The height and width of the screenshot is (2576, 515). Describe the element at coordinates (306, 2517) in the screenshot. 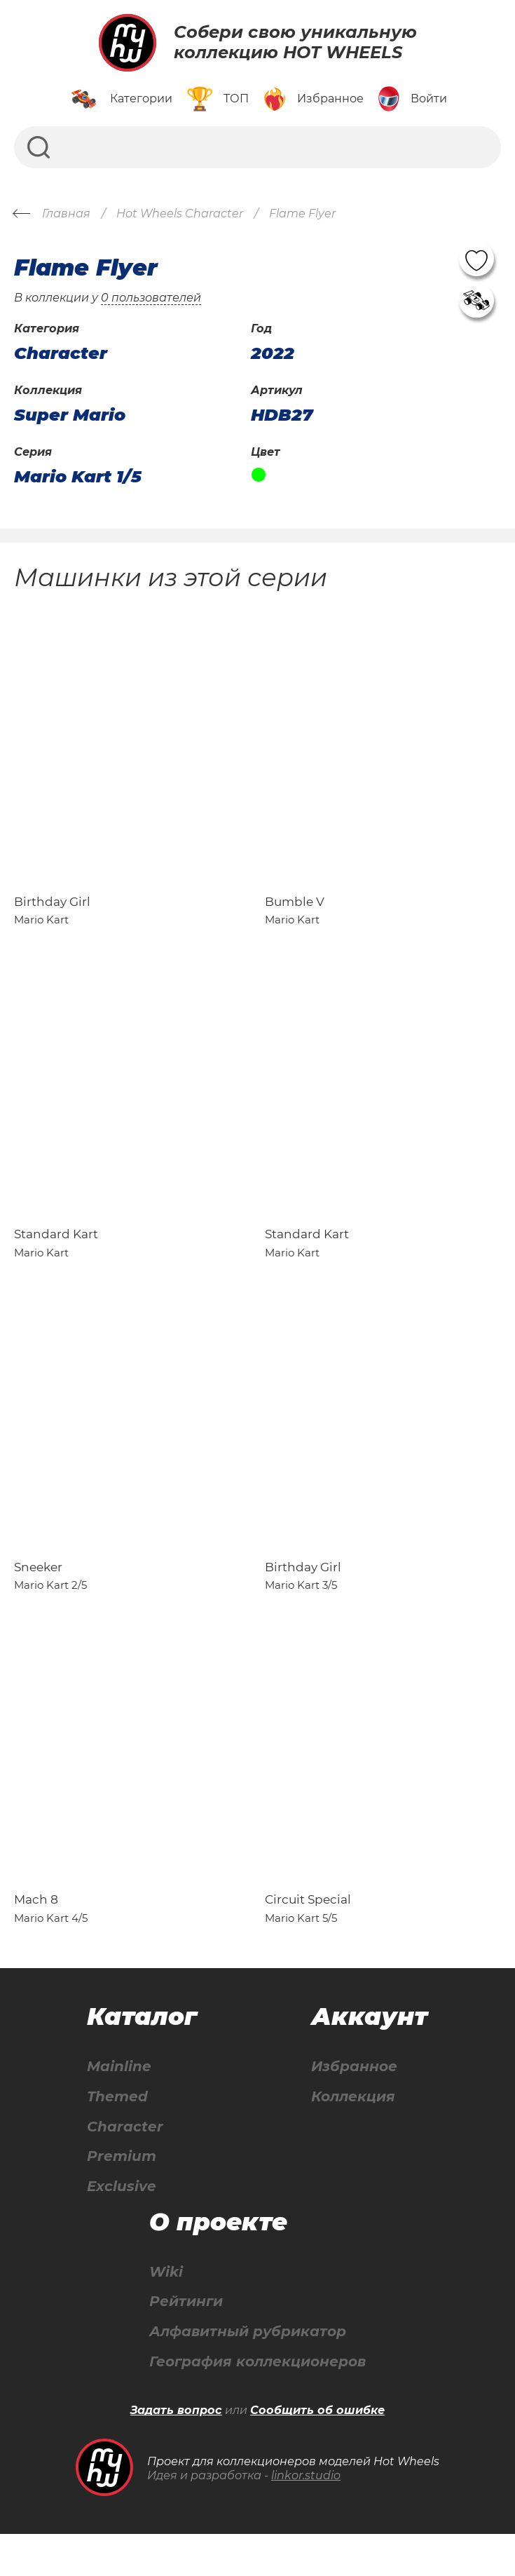

I see `linkor.studio` at that location.